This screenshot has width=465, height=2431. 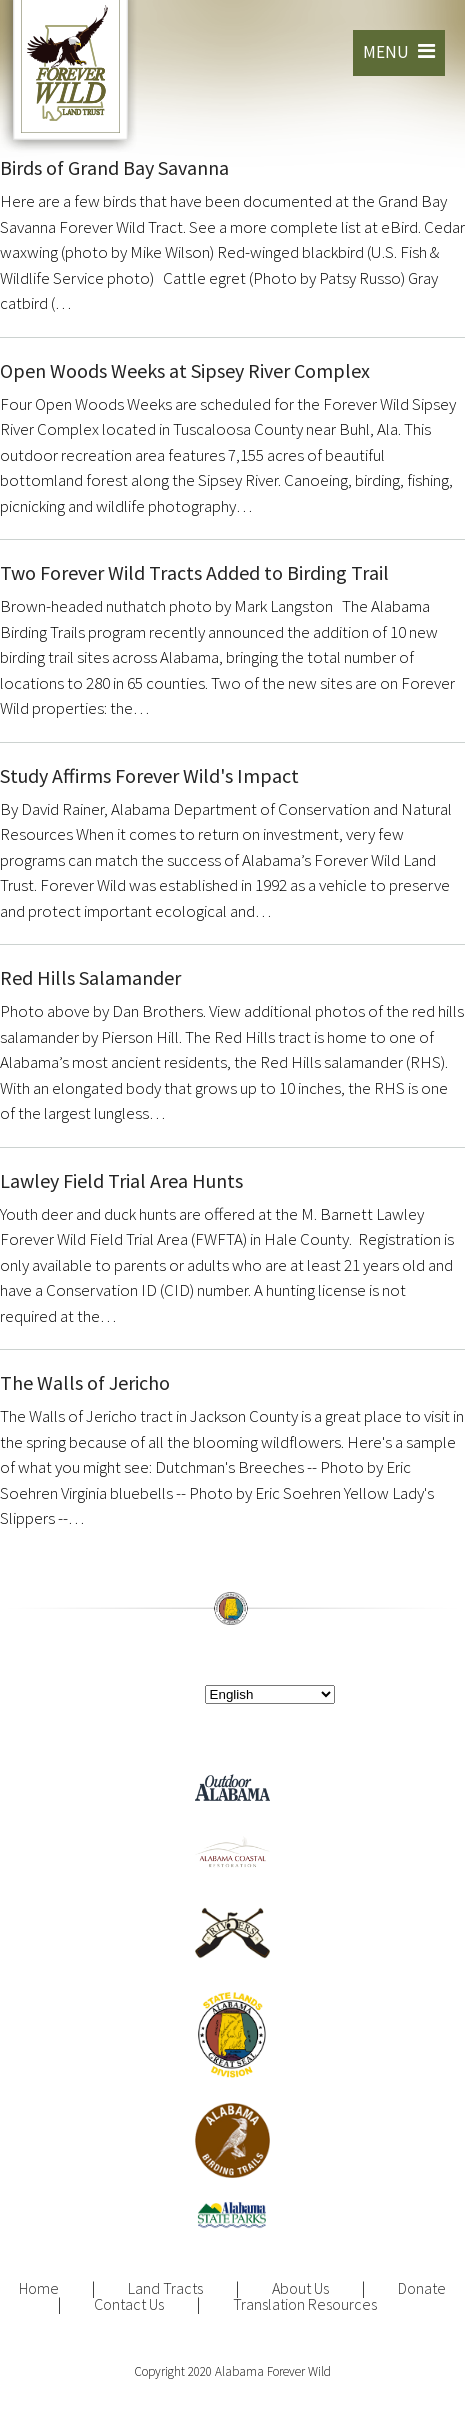 I want to click on Study Affirms Forever Wild's Impact, so click(x=149, y=775).